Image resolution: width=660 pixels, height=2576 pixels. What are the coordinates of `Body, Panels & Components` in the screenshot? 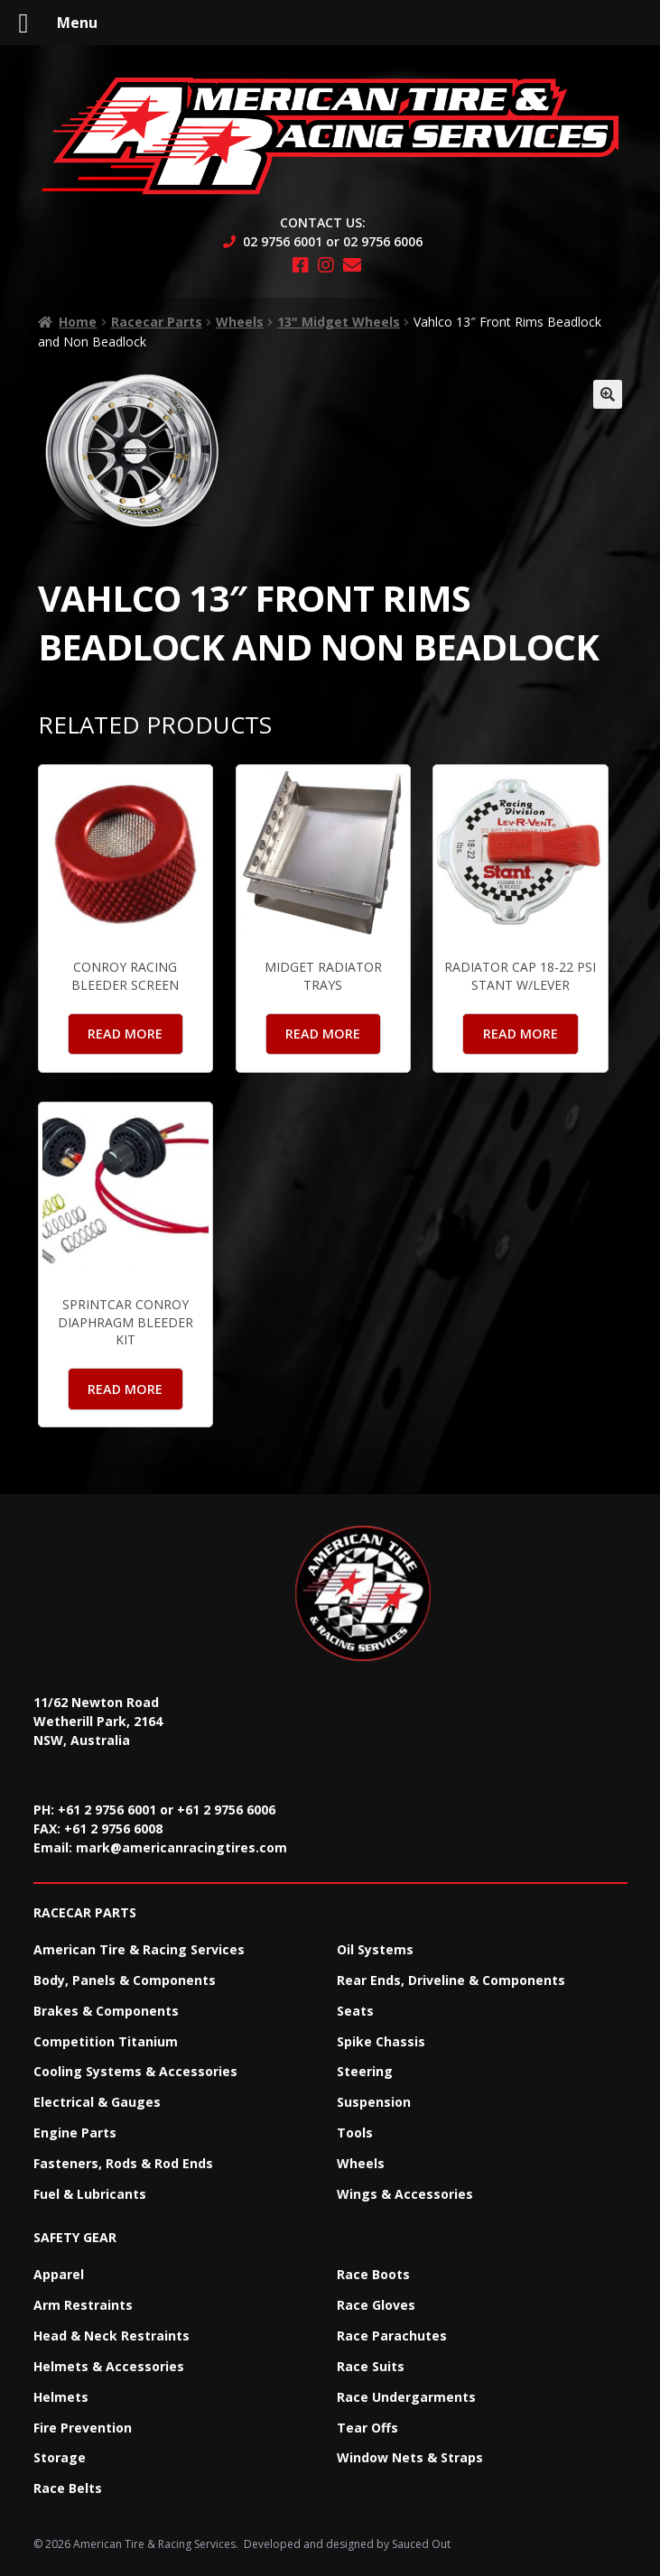 It's located at (124, 1980).